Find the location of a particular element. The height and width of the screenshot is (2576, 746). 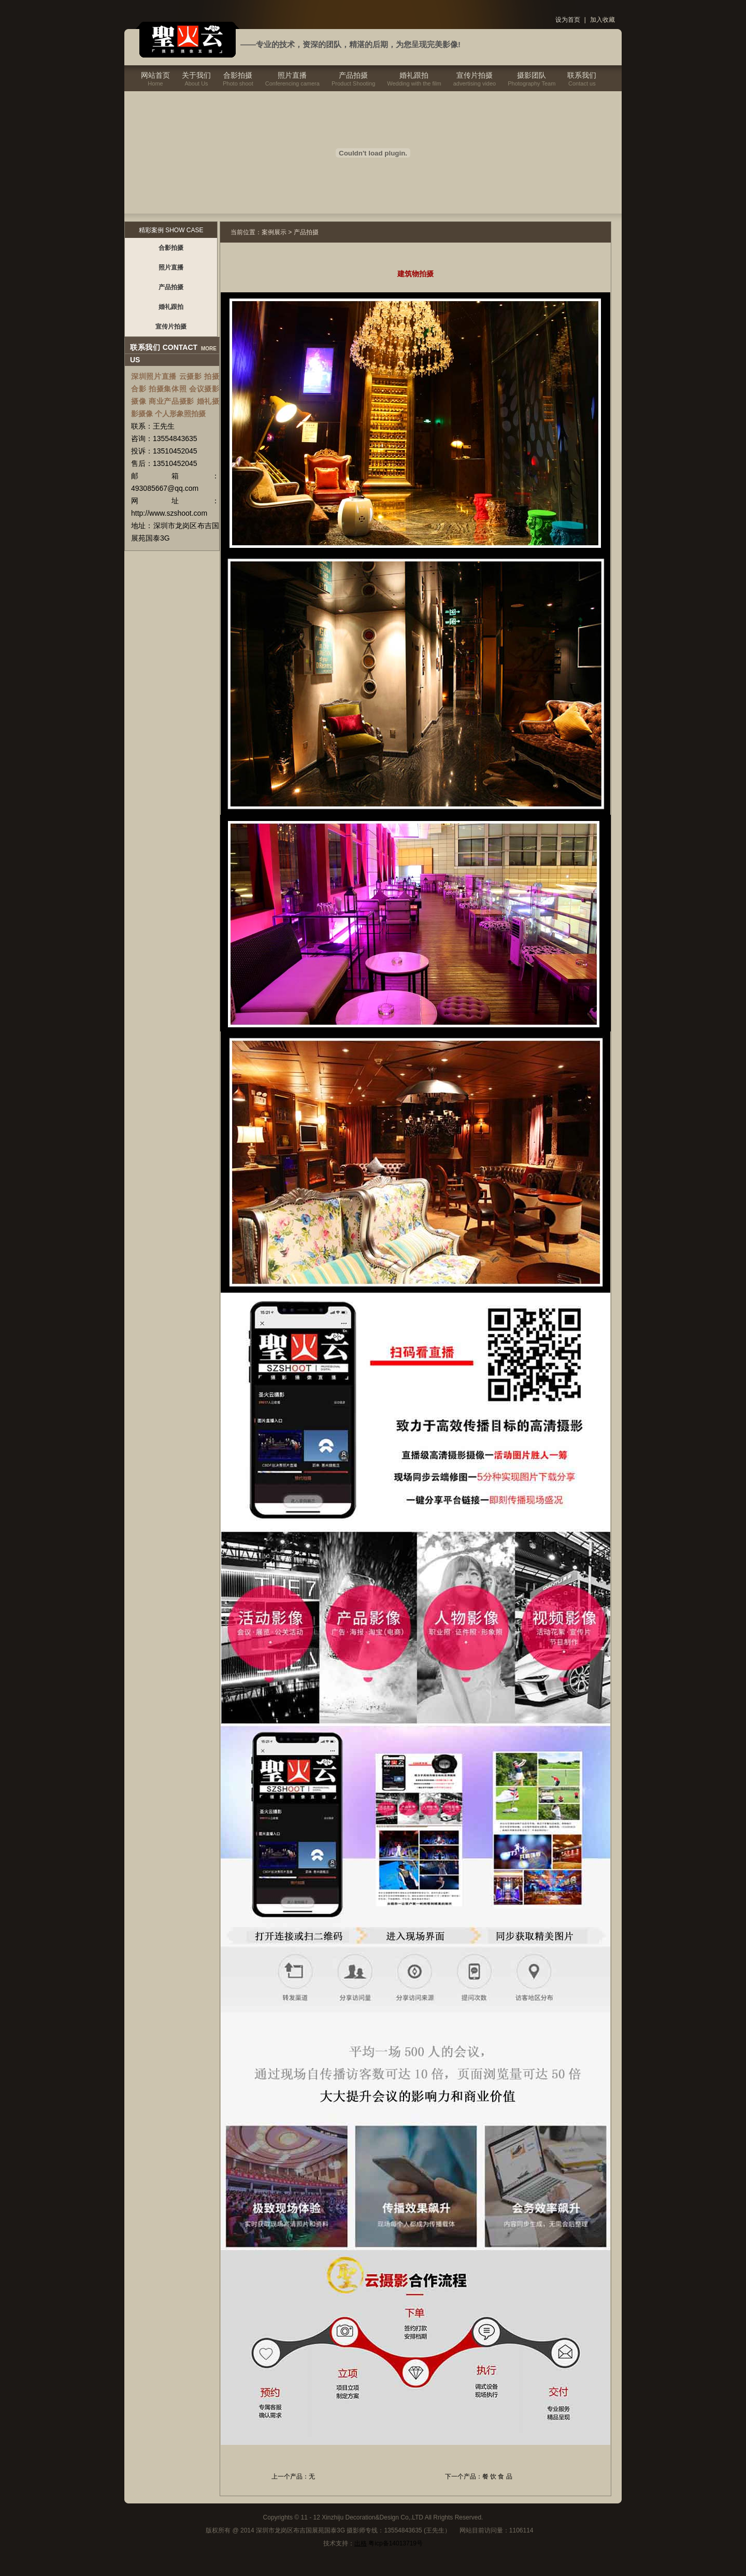

加入收藏 is located at coordinates (602, 19).